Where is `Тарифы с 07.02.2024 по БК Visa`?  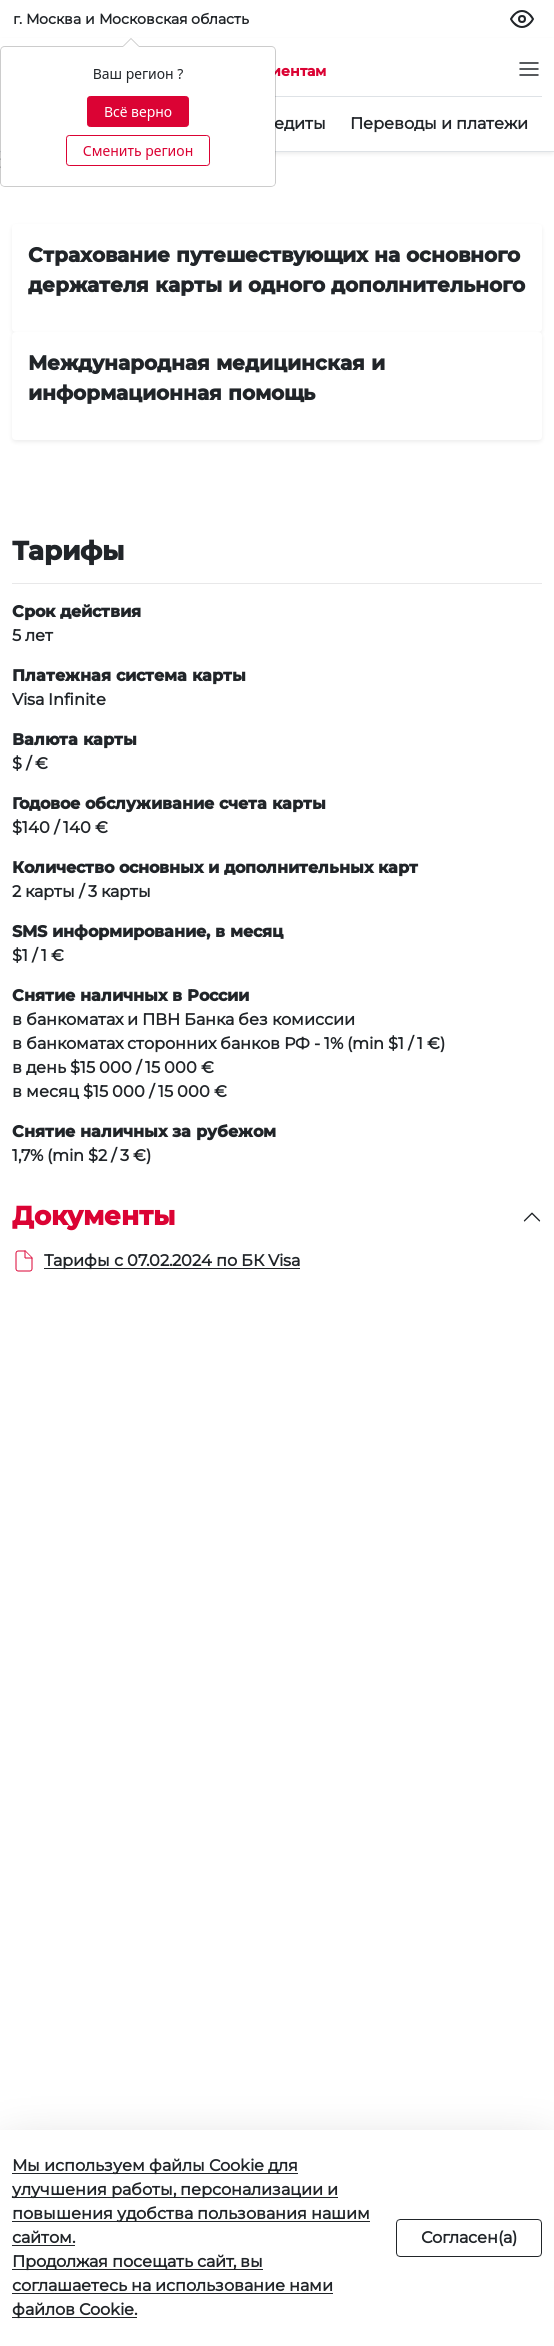
Тарифы с 07.02.2024 по БК Visa is located at coordinates (172, 1260).